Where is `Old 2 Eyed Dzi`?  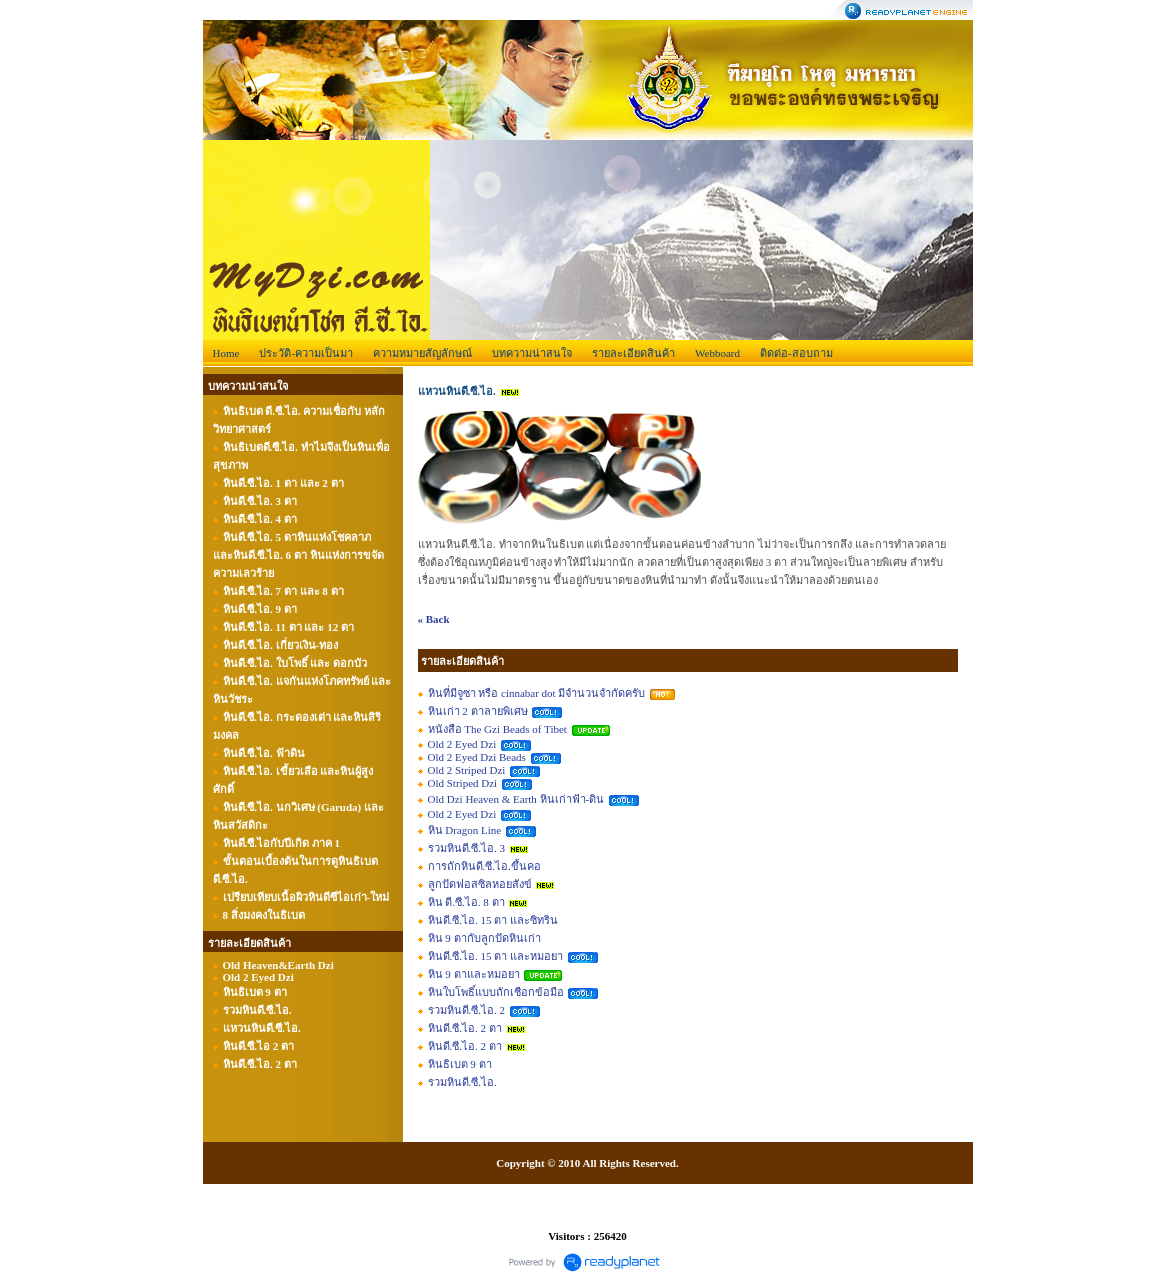 Old 2 Eyed Dzi is located at coordinates (462, 744).